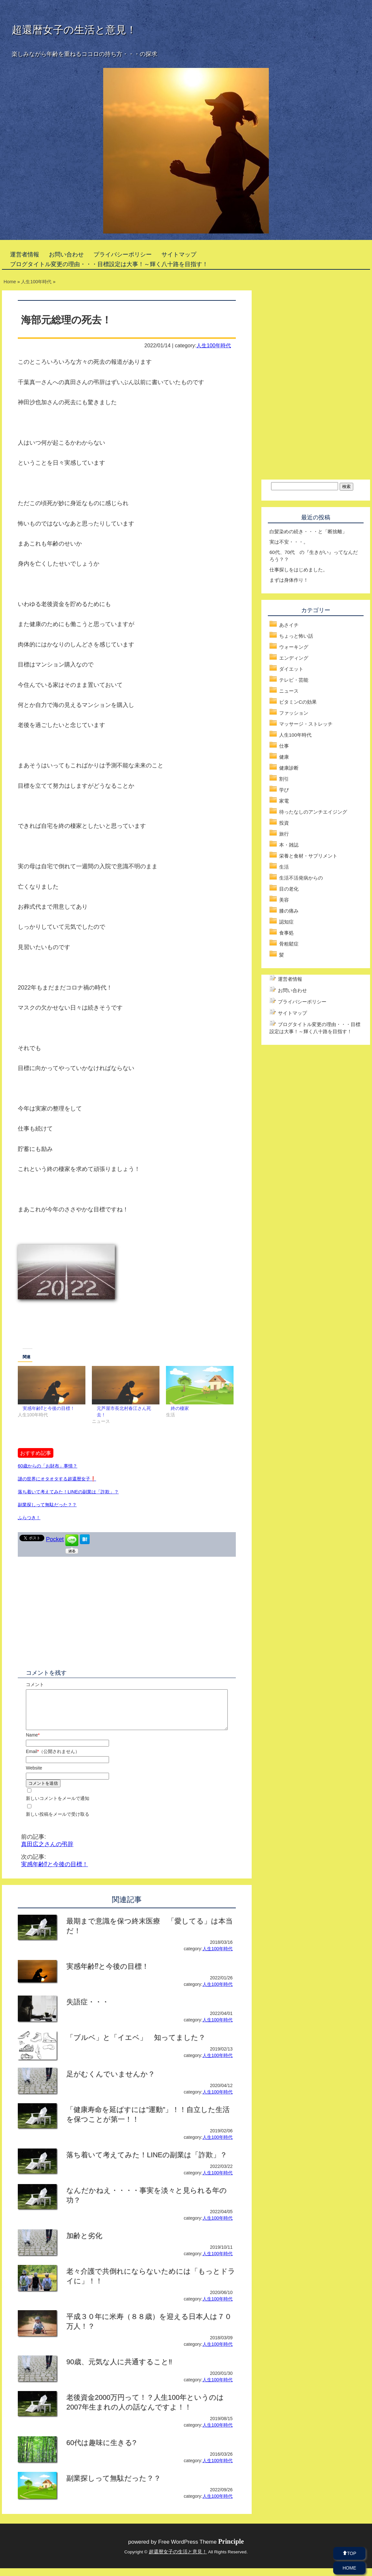 This screenshot has width=372, height=2576. What do you see at coordinates (57, 1806) in the screenshot?
I see `新しいコメントをメールで通知` at bounding box center [57, 1806].